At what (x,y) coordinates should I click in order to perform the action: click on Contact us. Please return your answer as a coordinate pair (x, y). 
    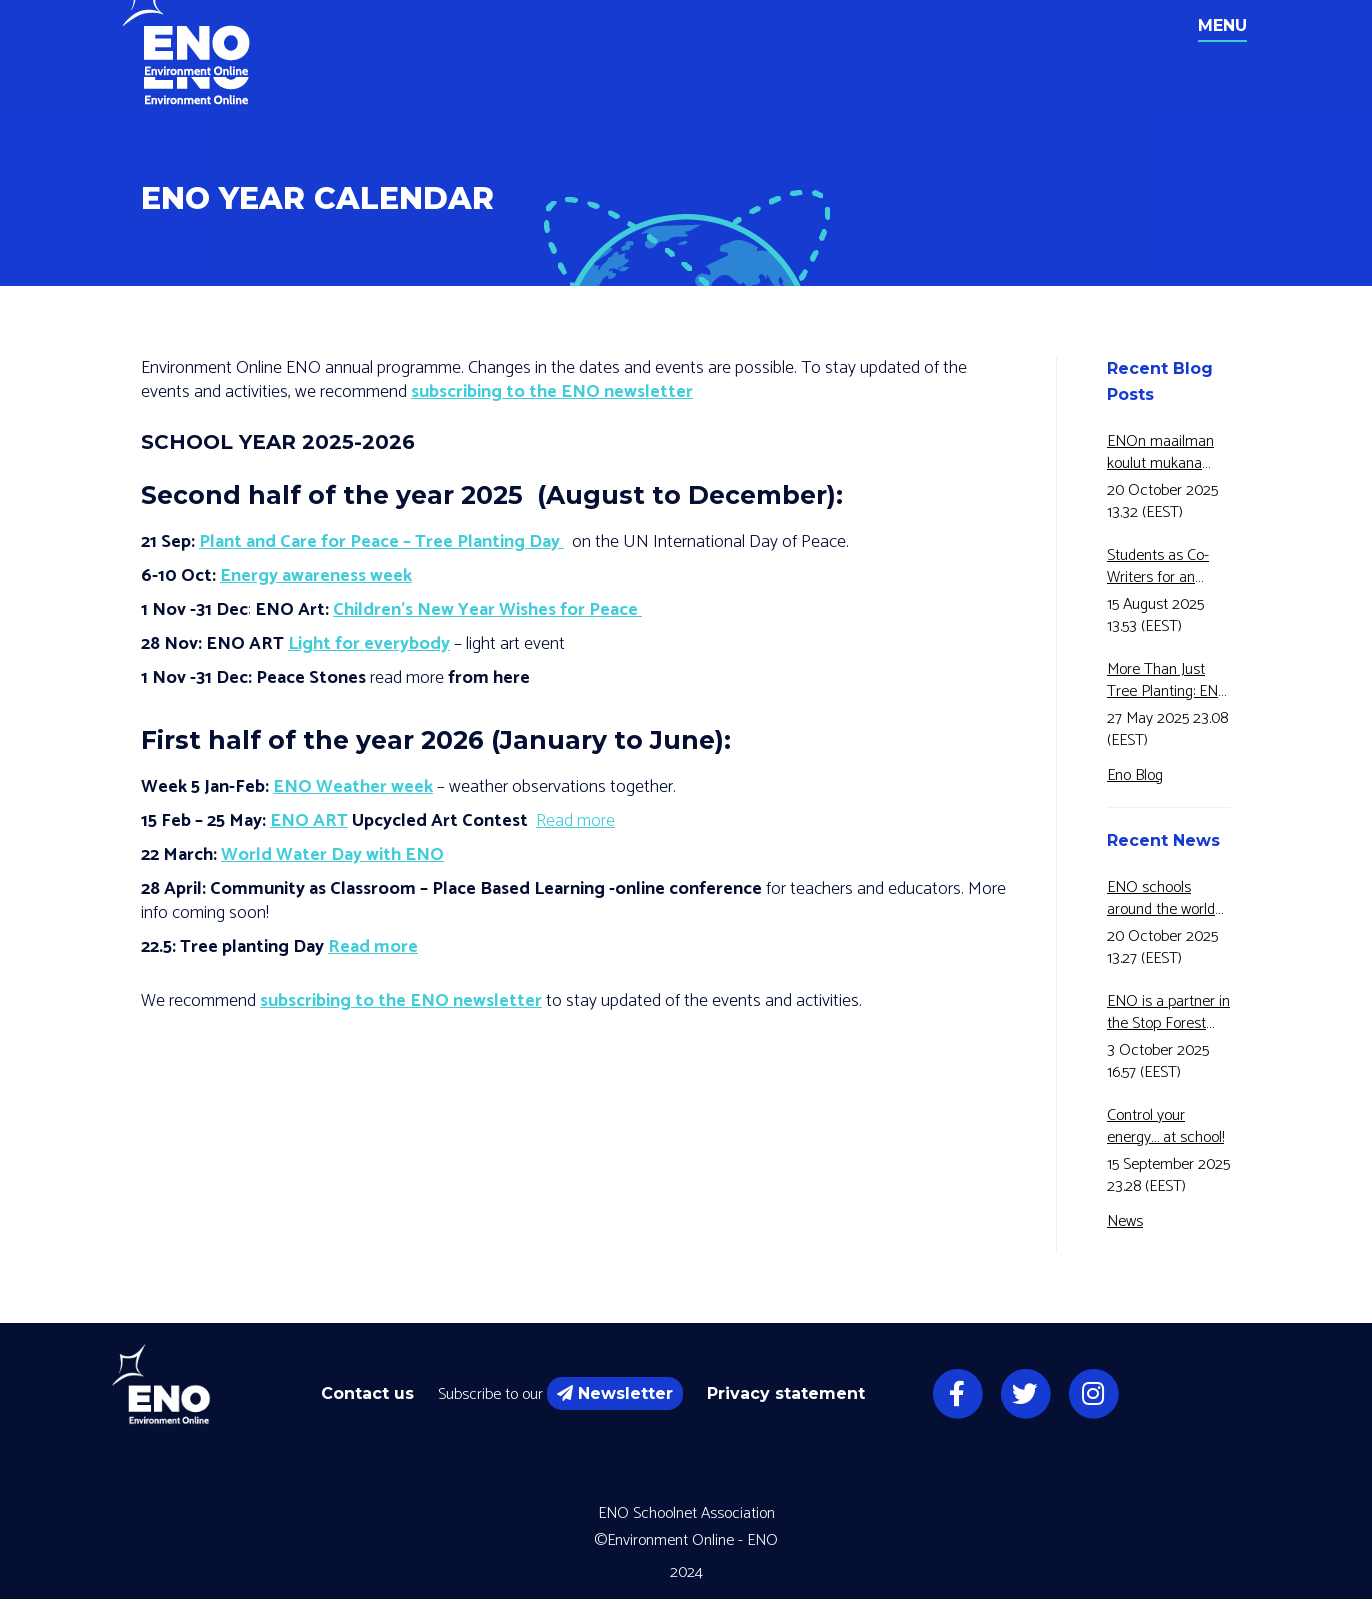
    Looking at the image, I should click on (367, 1393).